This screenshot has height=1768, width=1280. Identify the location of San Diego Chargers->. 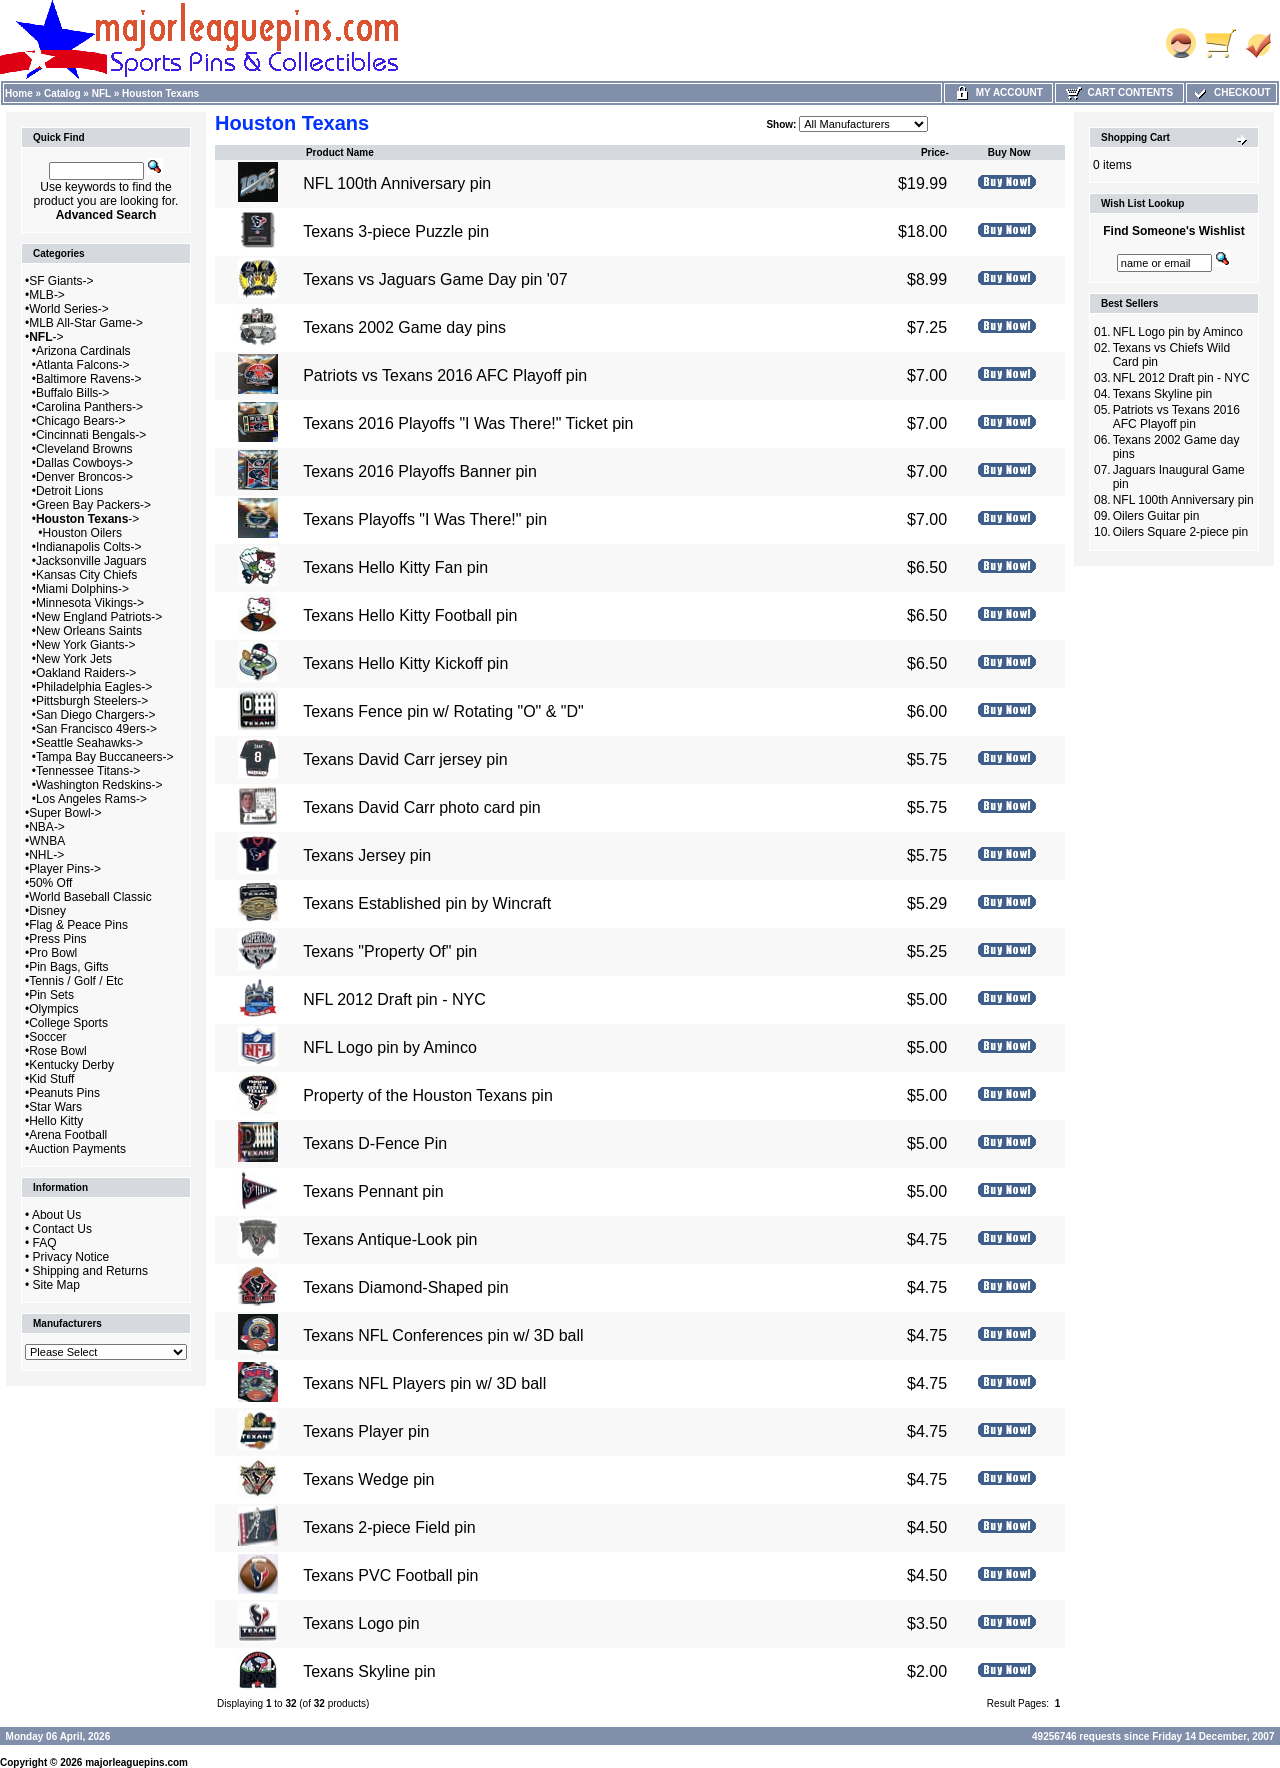
(96, 715).